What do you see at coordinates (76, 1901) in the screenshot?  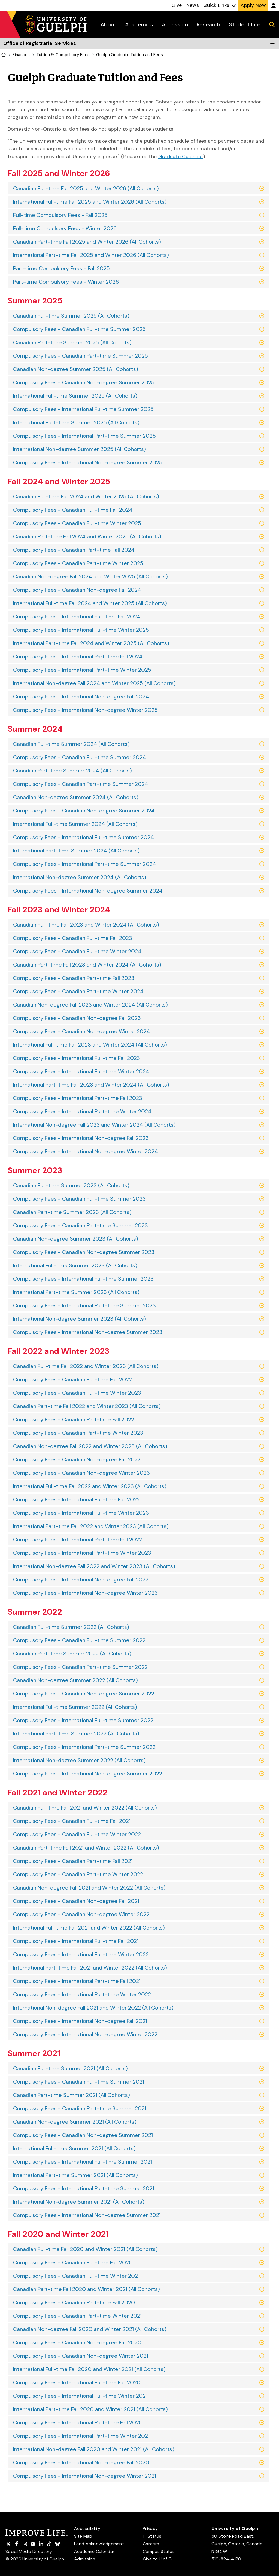 I see `Compulsory Fees - Canadian Non-degree Fall 2021` at bounding box center [76, 1901].